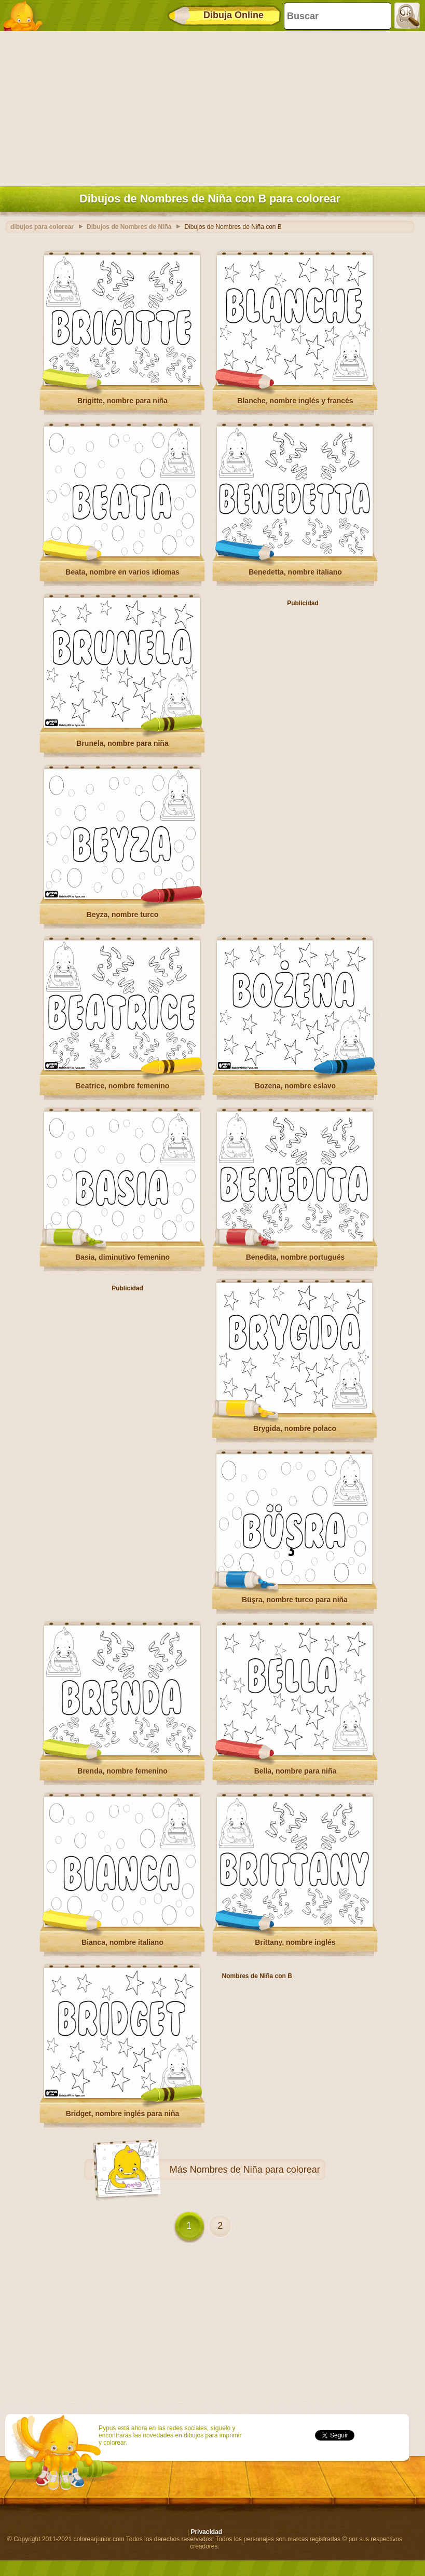  What do you see at coordinates (295, 572) in the screenshot?
I see `Benedetta, nombre italiano` at bounding box center [295, 572].